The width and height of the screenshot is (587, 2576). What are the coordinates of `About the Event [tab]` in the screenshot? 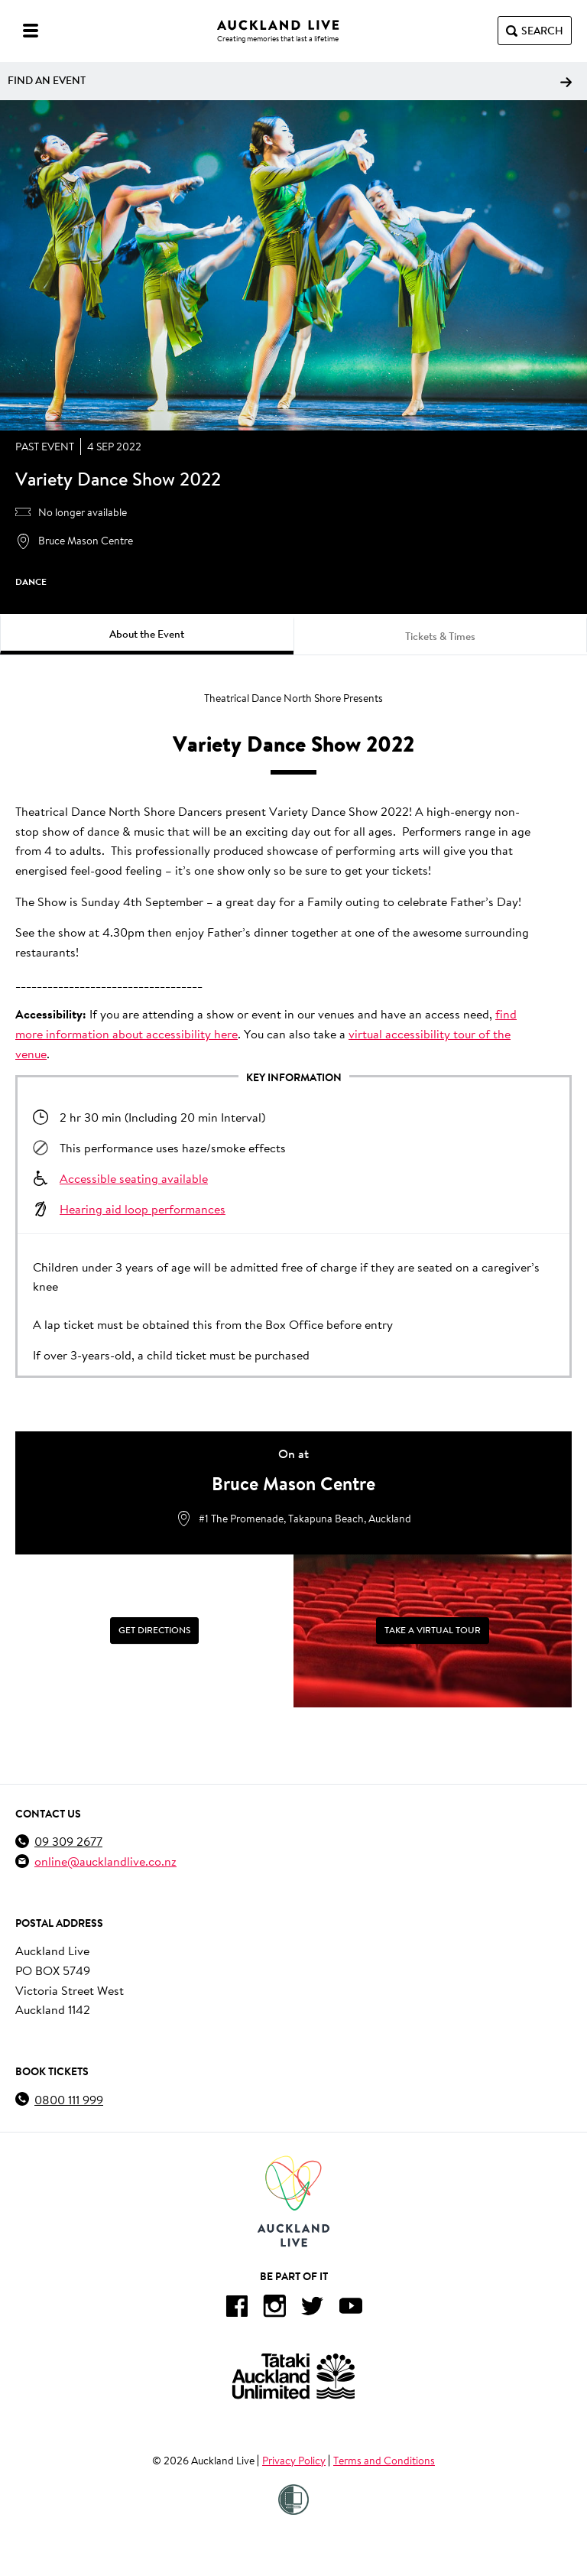 It's located at (146, 634).